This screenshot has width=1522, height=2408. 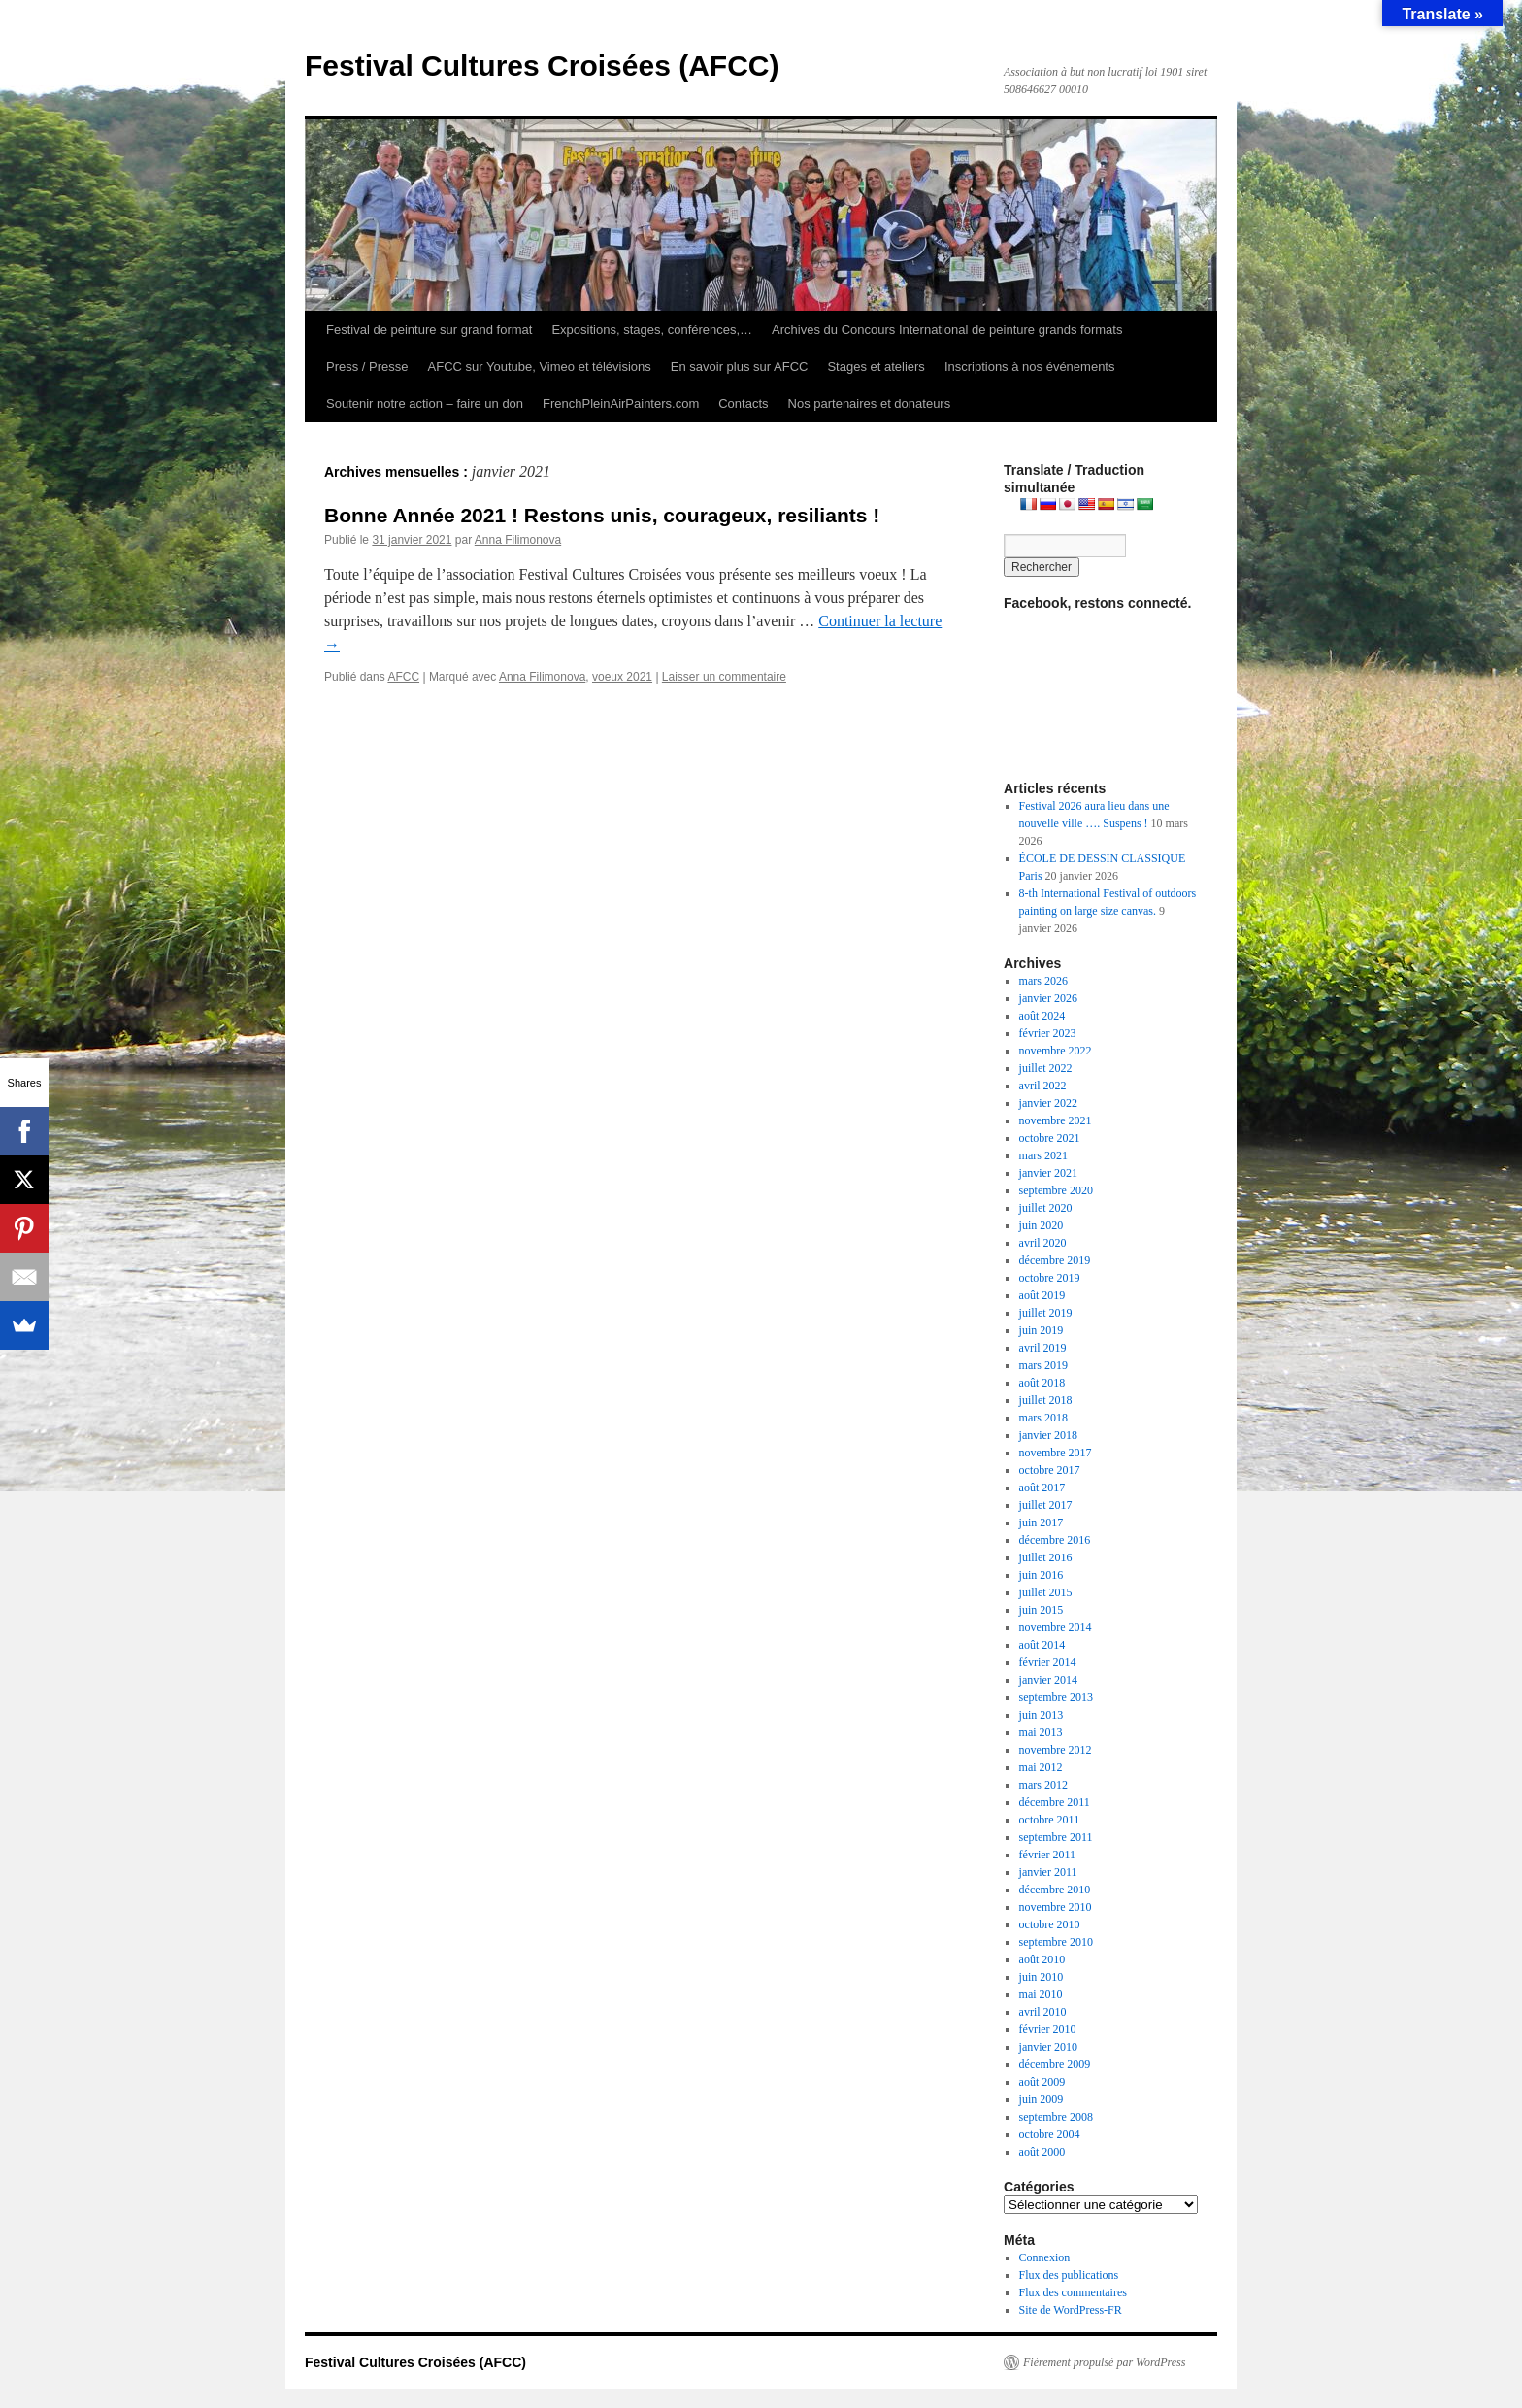 What do you see at coordinates (1029, 366) in the screenshot?
I see `Inscriptions à nos événements` at bounding box center [1029, 366].